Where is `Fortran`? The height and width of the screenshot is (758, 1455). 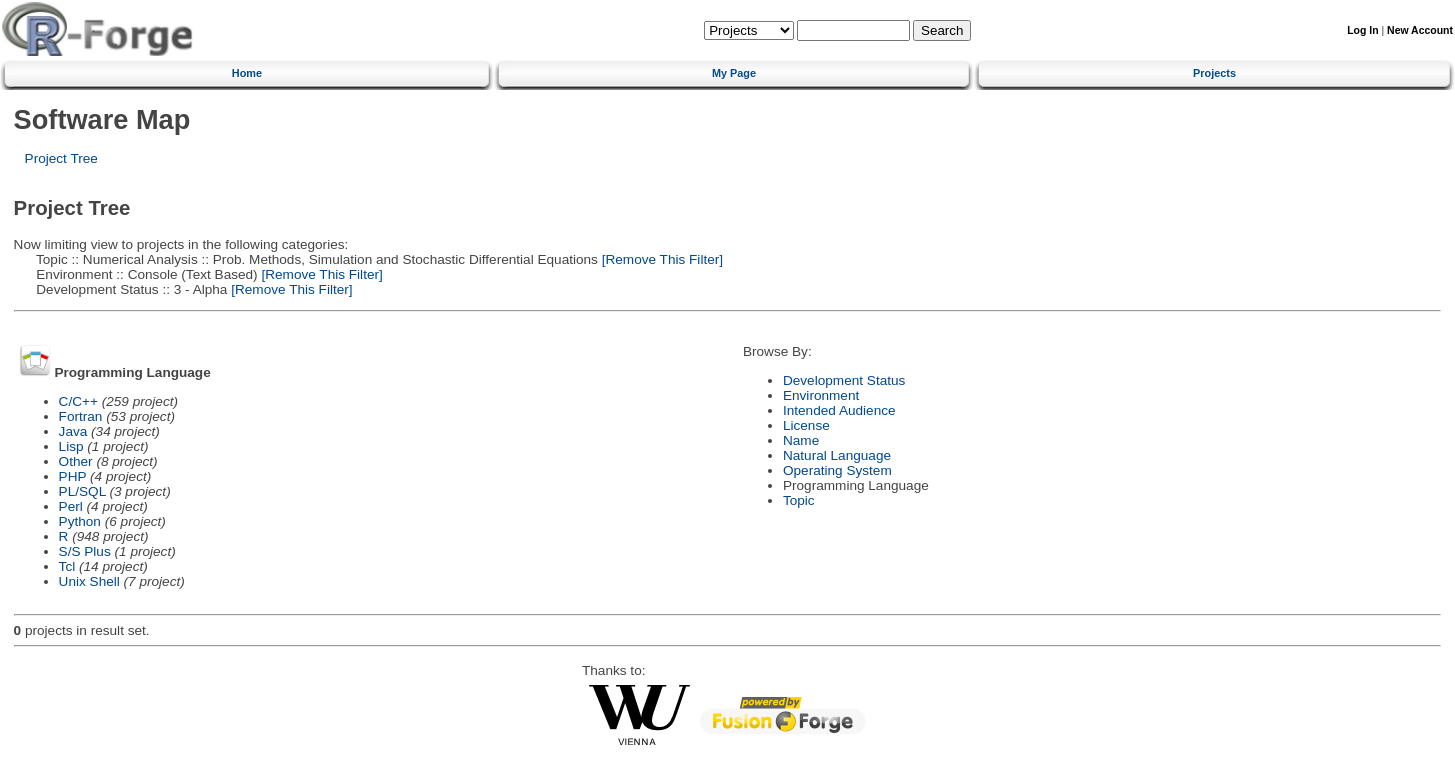
Fortran is located at coordinates (81, 416).